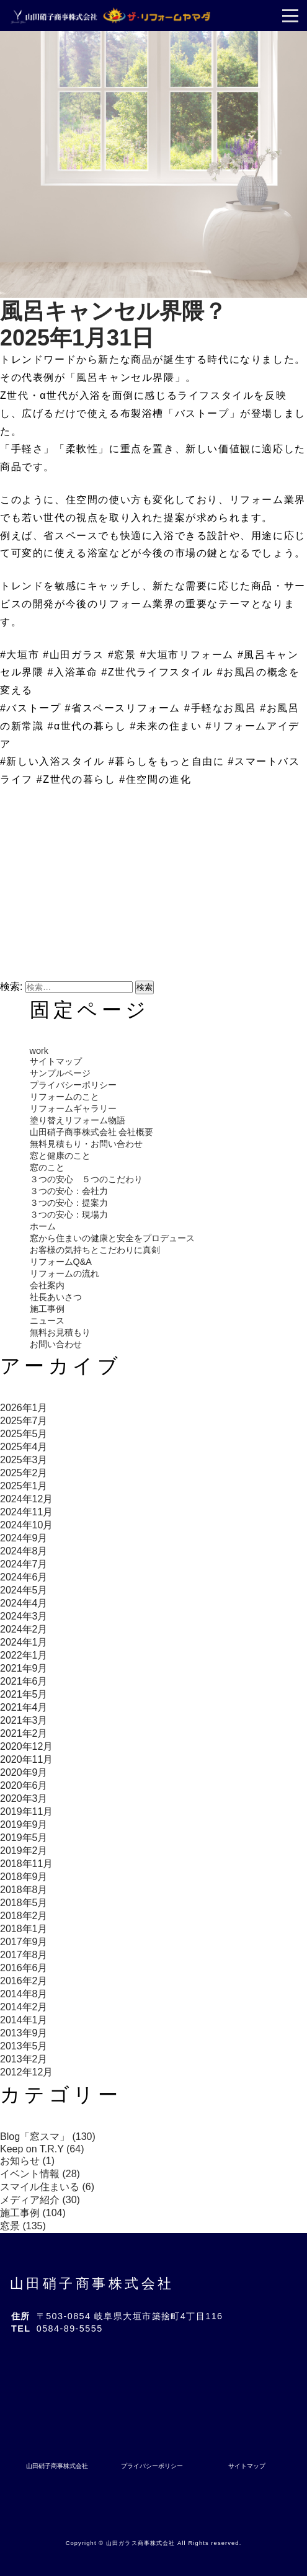  What do you see at coordinates (24, 1772) in the screenshot?
I see `2020年9月` at bounding box center [24, 1772].